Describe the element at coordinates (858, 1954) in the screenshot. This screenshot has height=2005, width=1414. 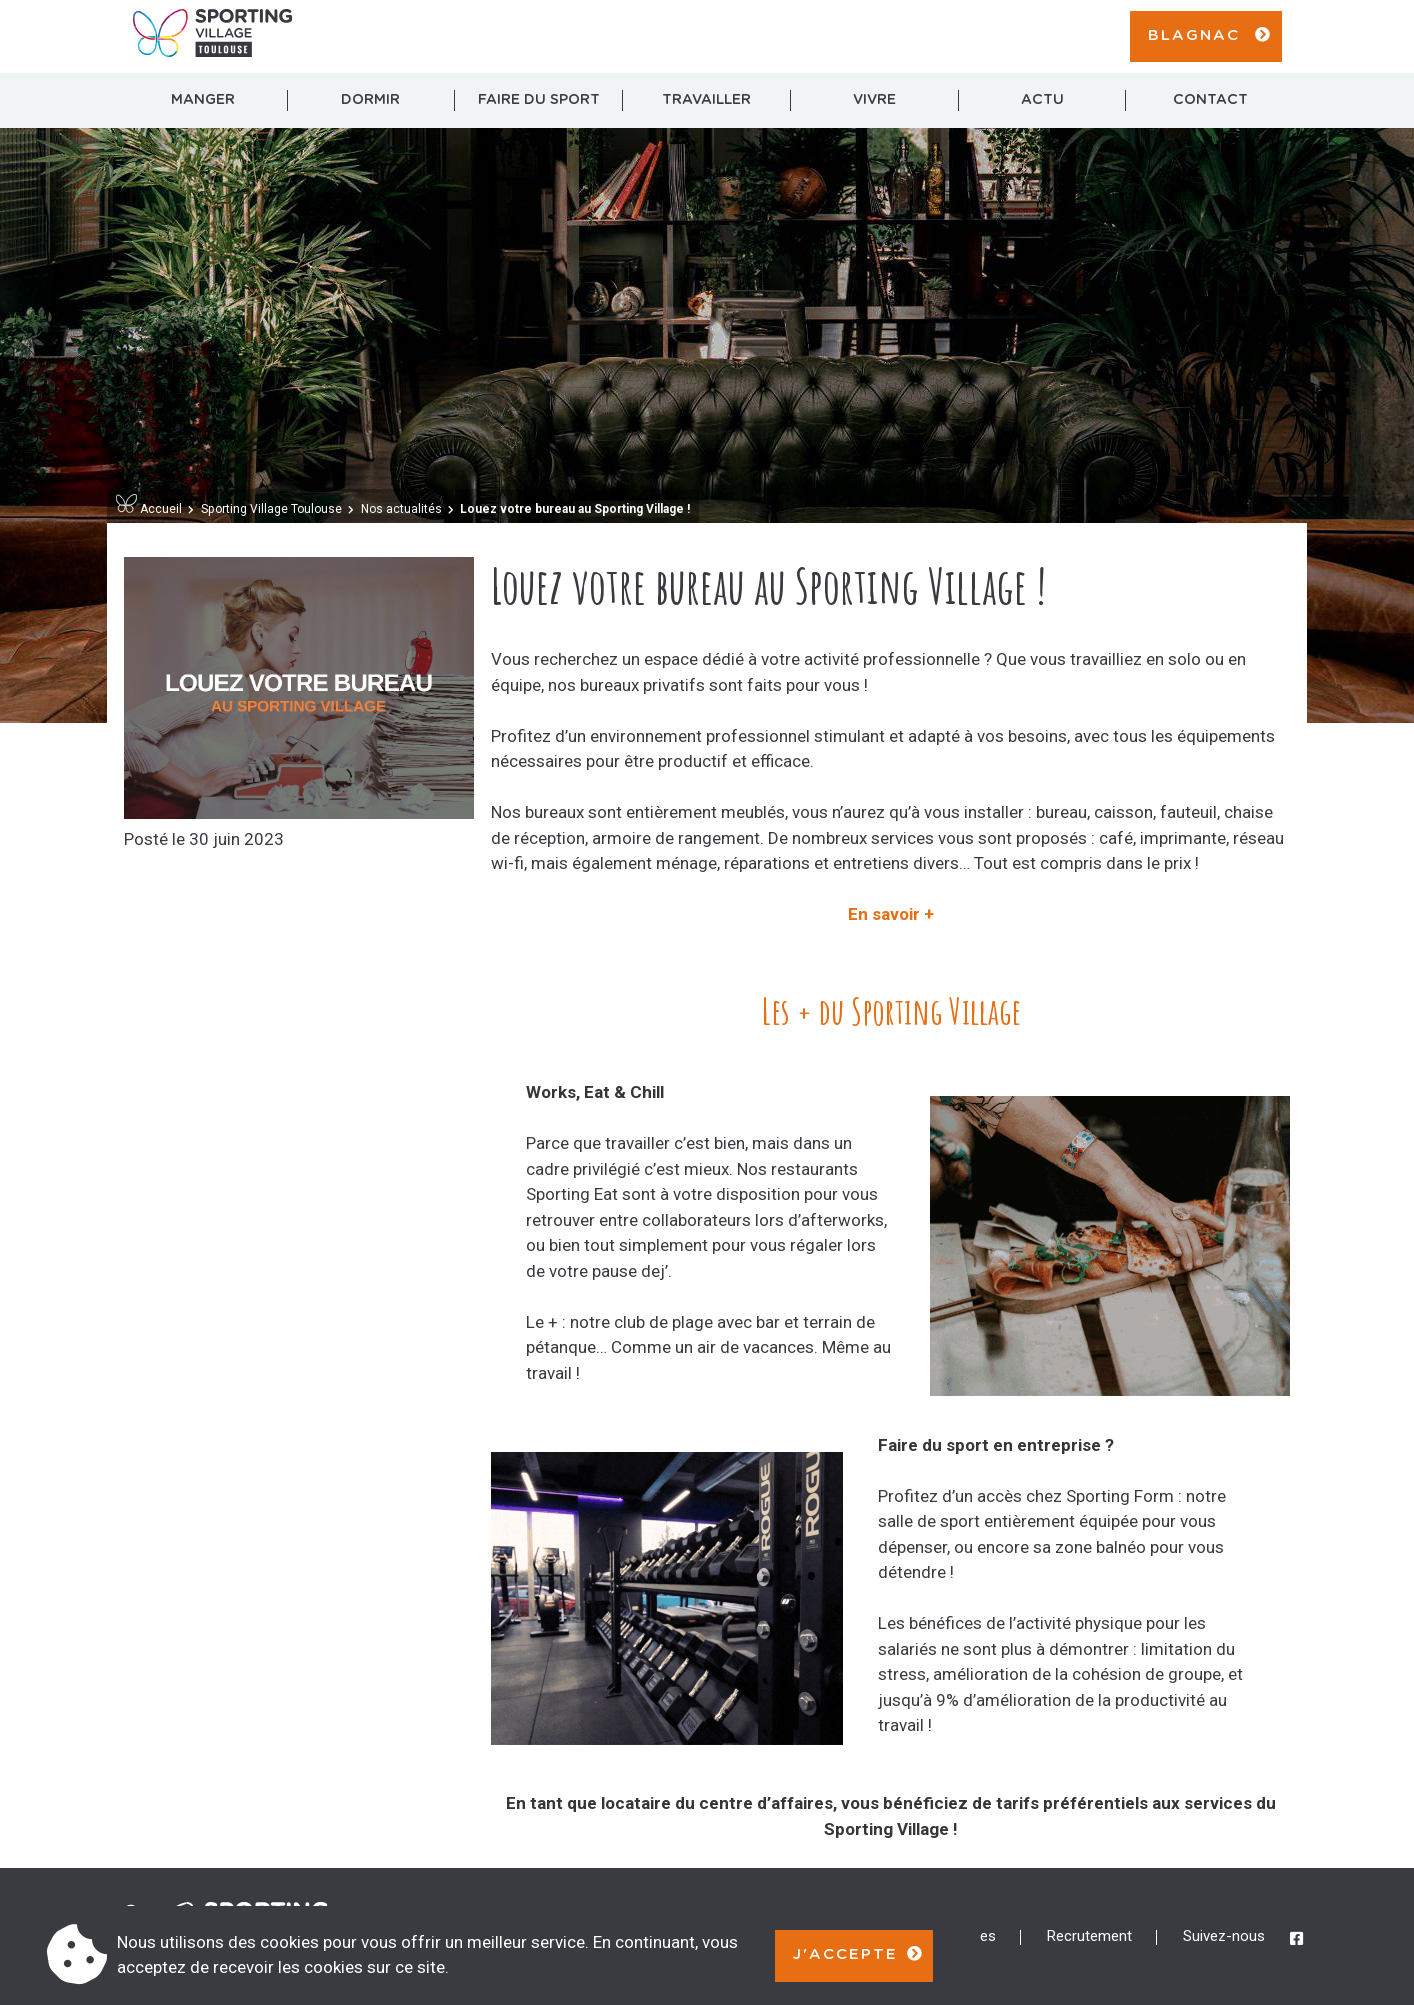
I see `J'accepte` at that location.